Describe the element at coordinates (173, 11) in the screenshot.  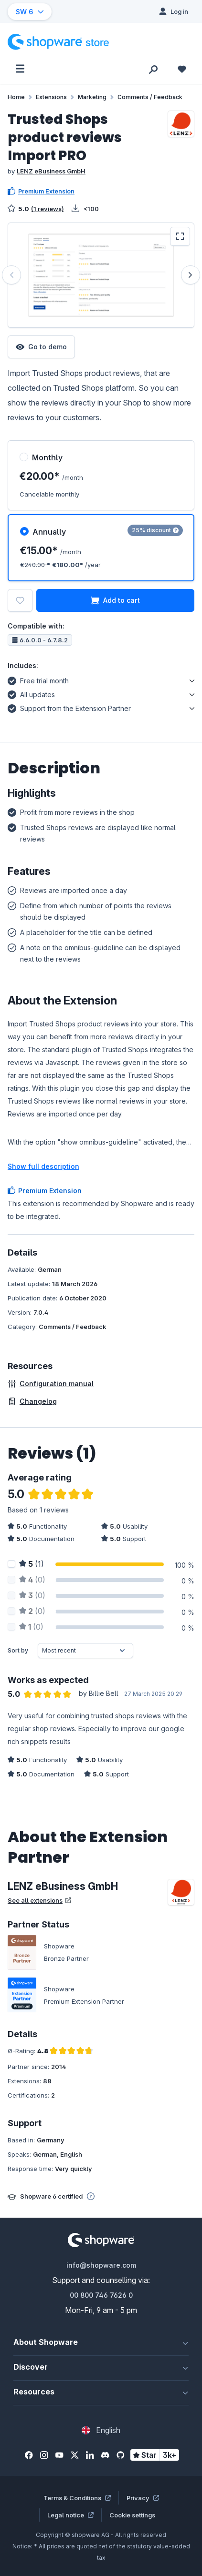
I see `[Log in]` at that location.